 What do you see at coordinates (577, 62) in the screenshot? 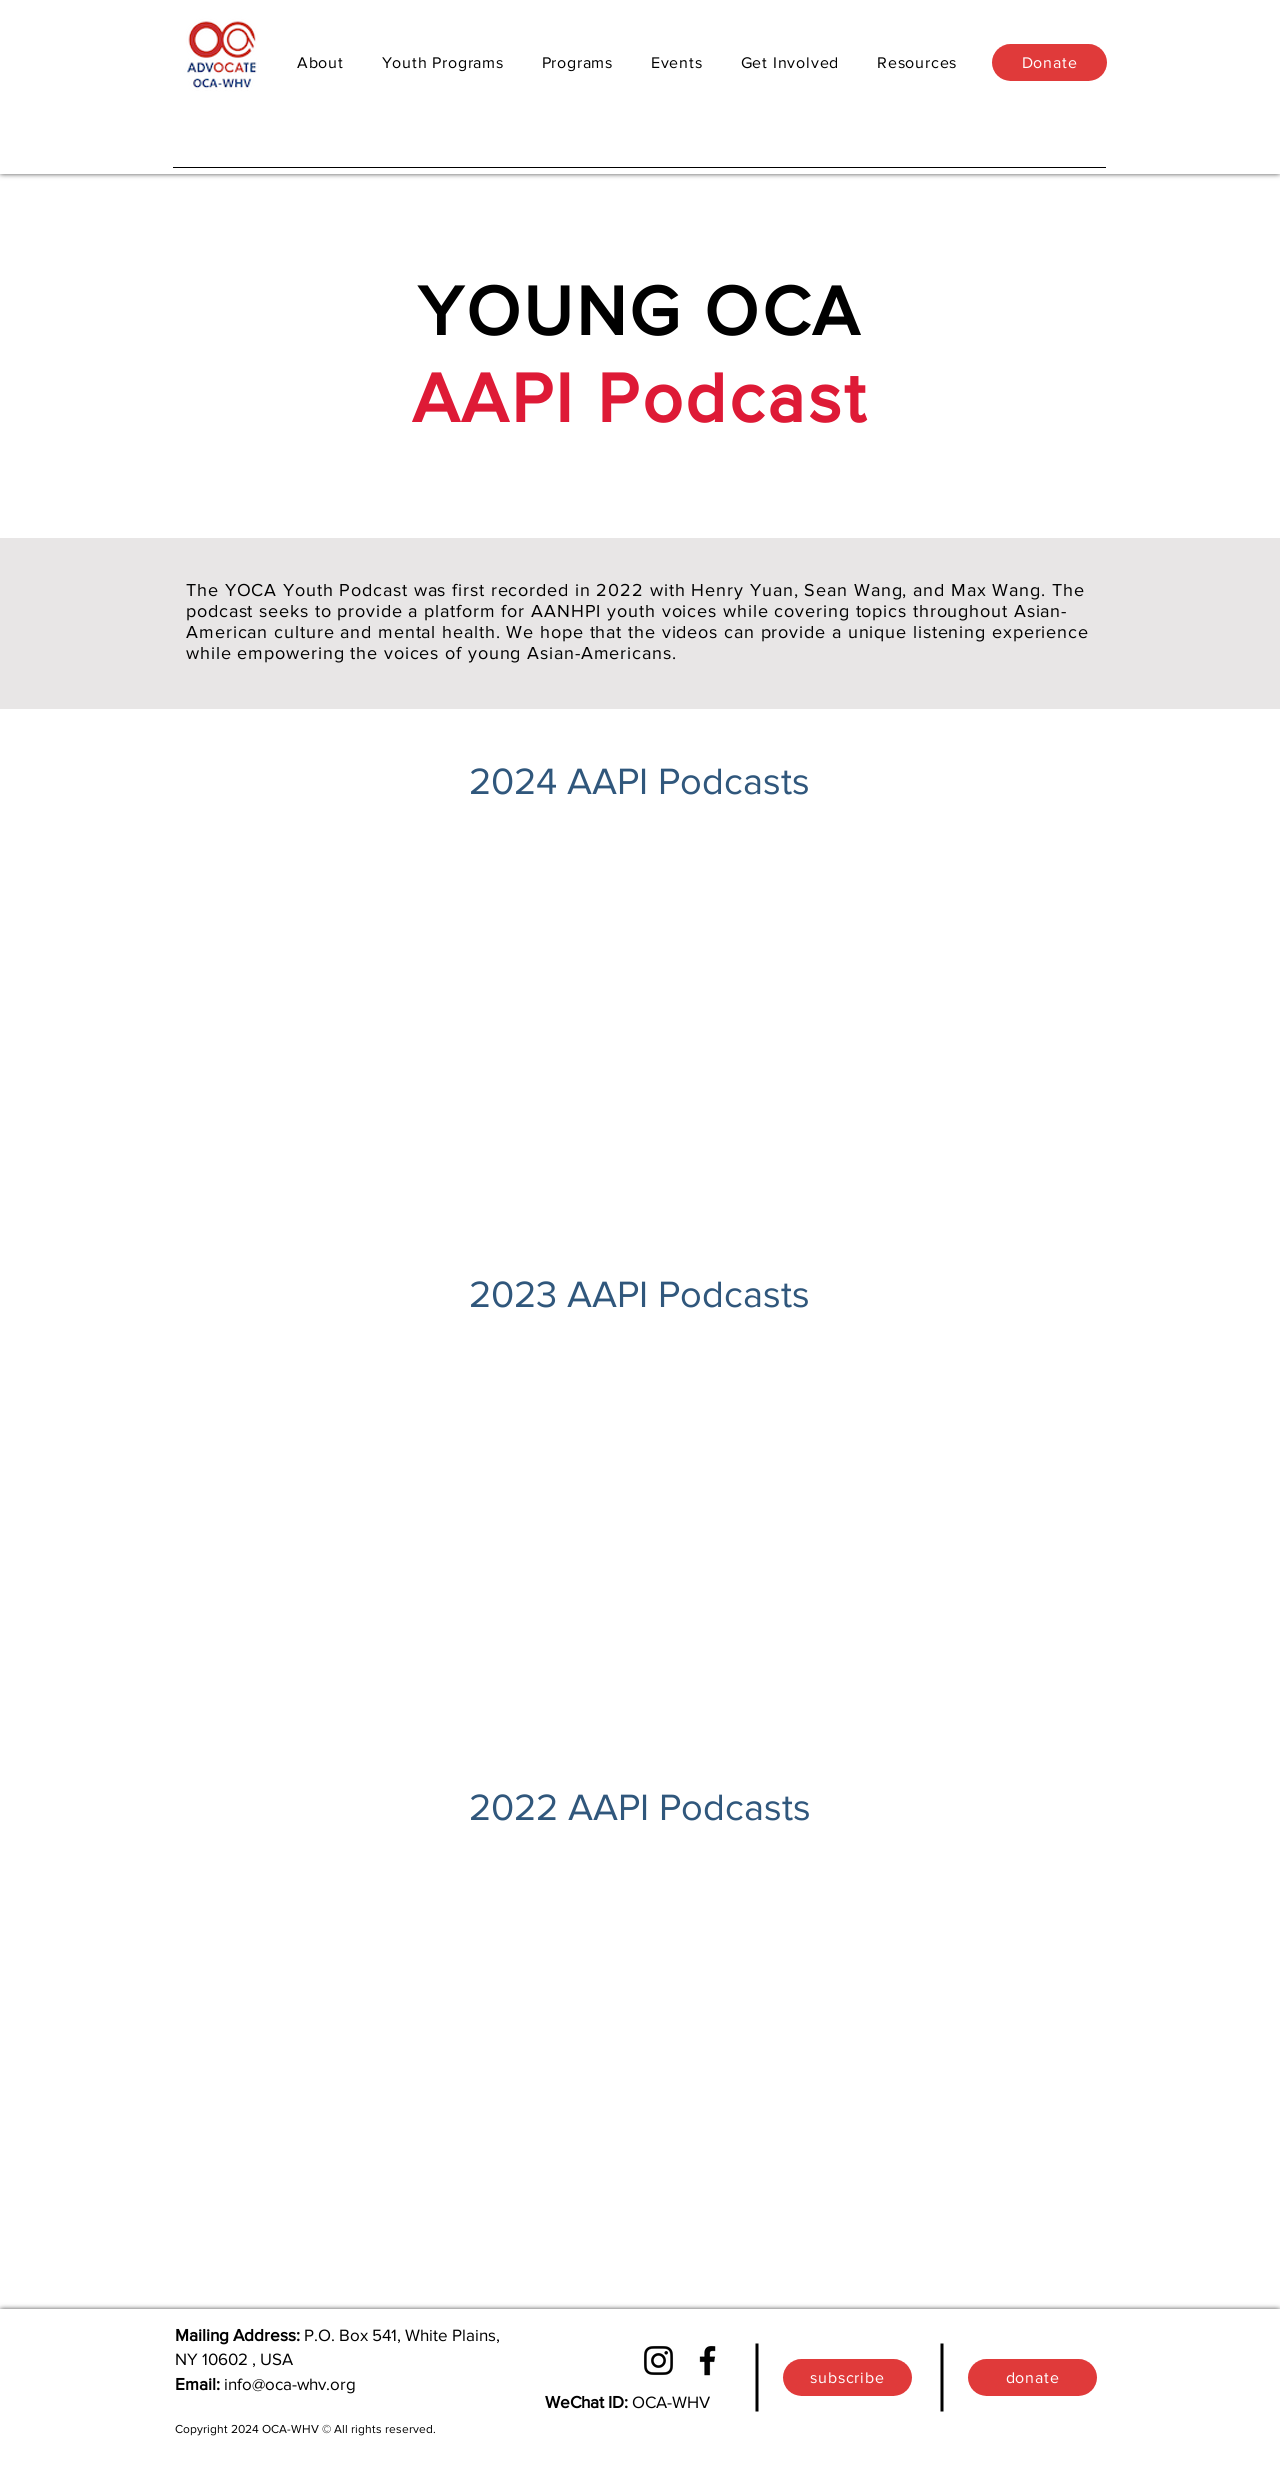
I see `[button]` at bounding box center [577, 62].